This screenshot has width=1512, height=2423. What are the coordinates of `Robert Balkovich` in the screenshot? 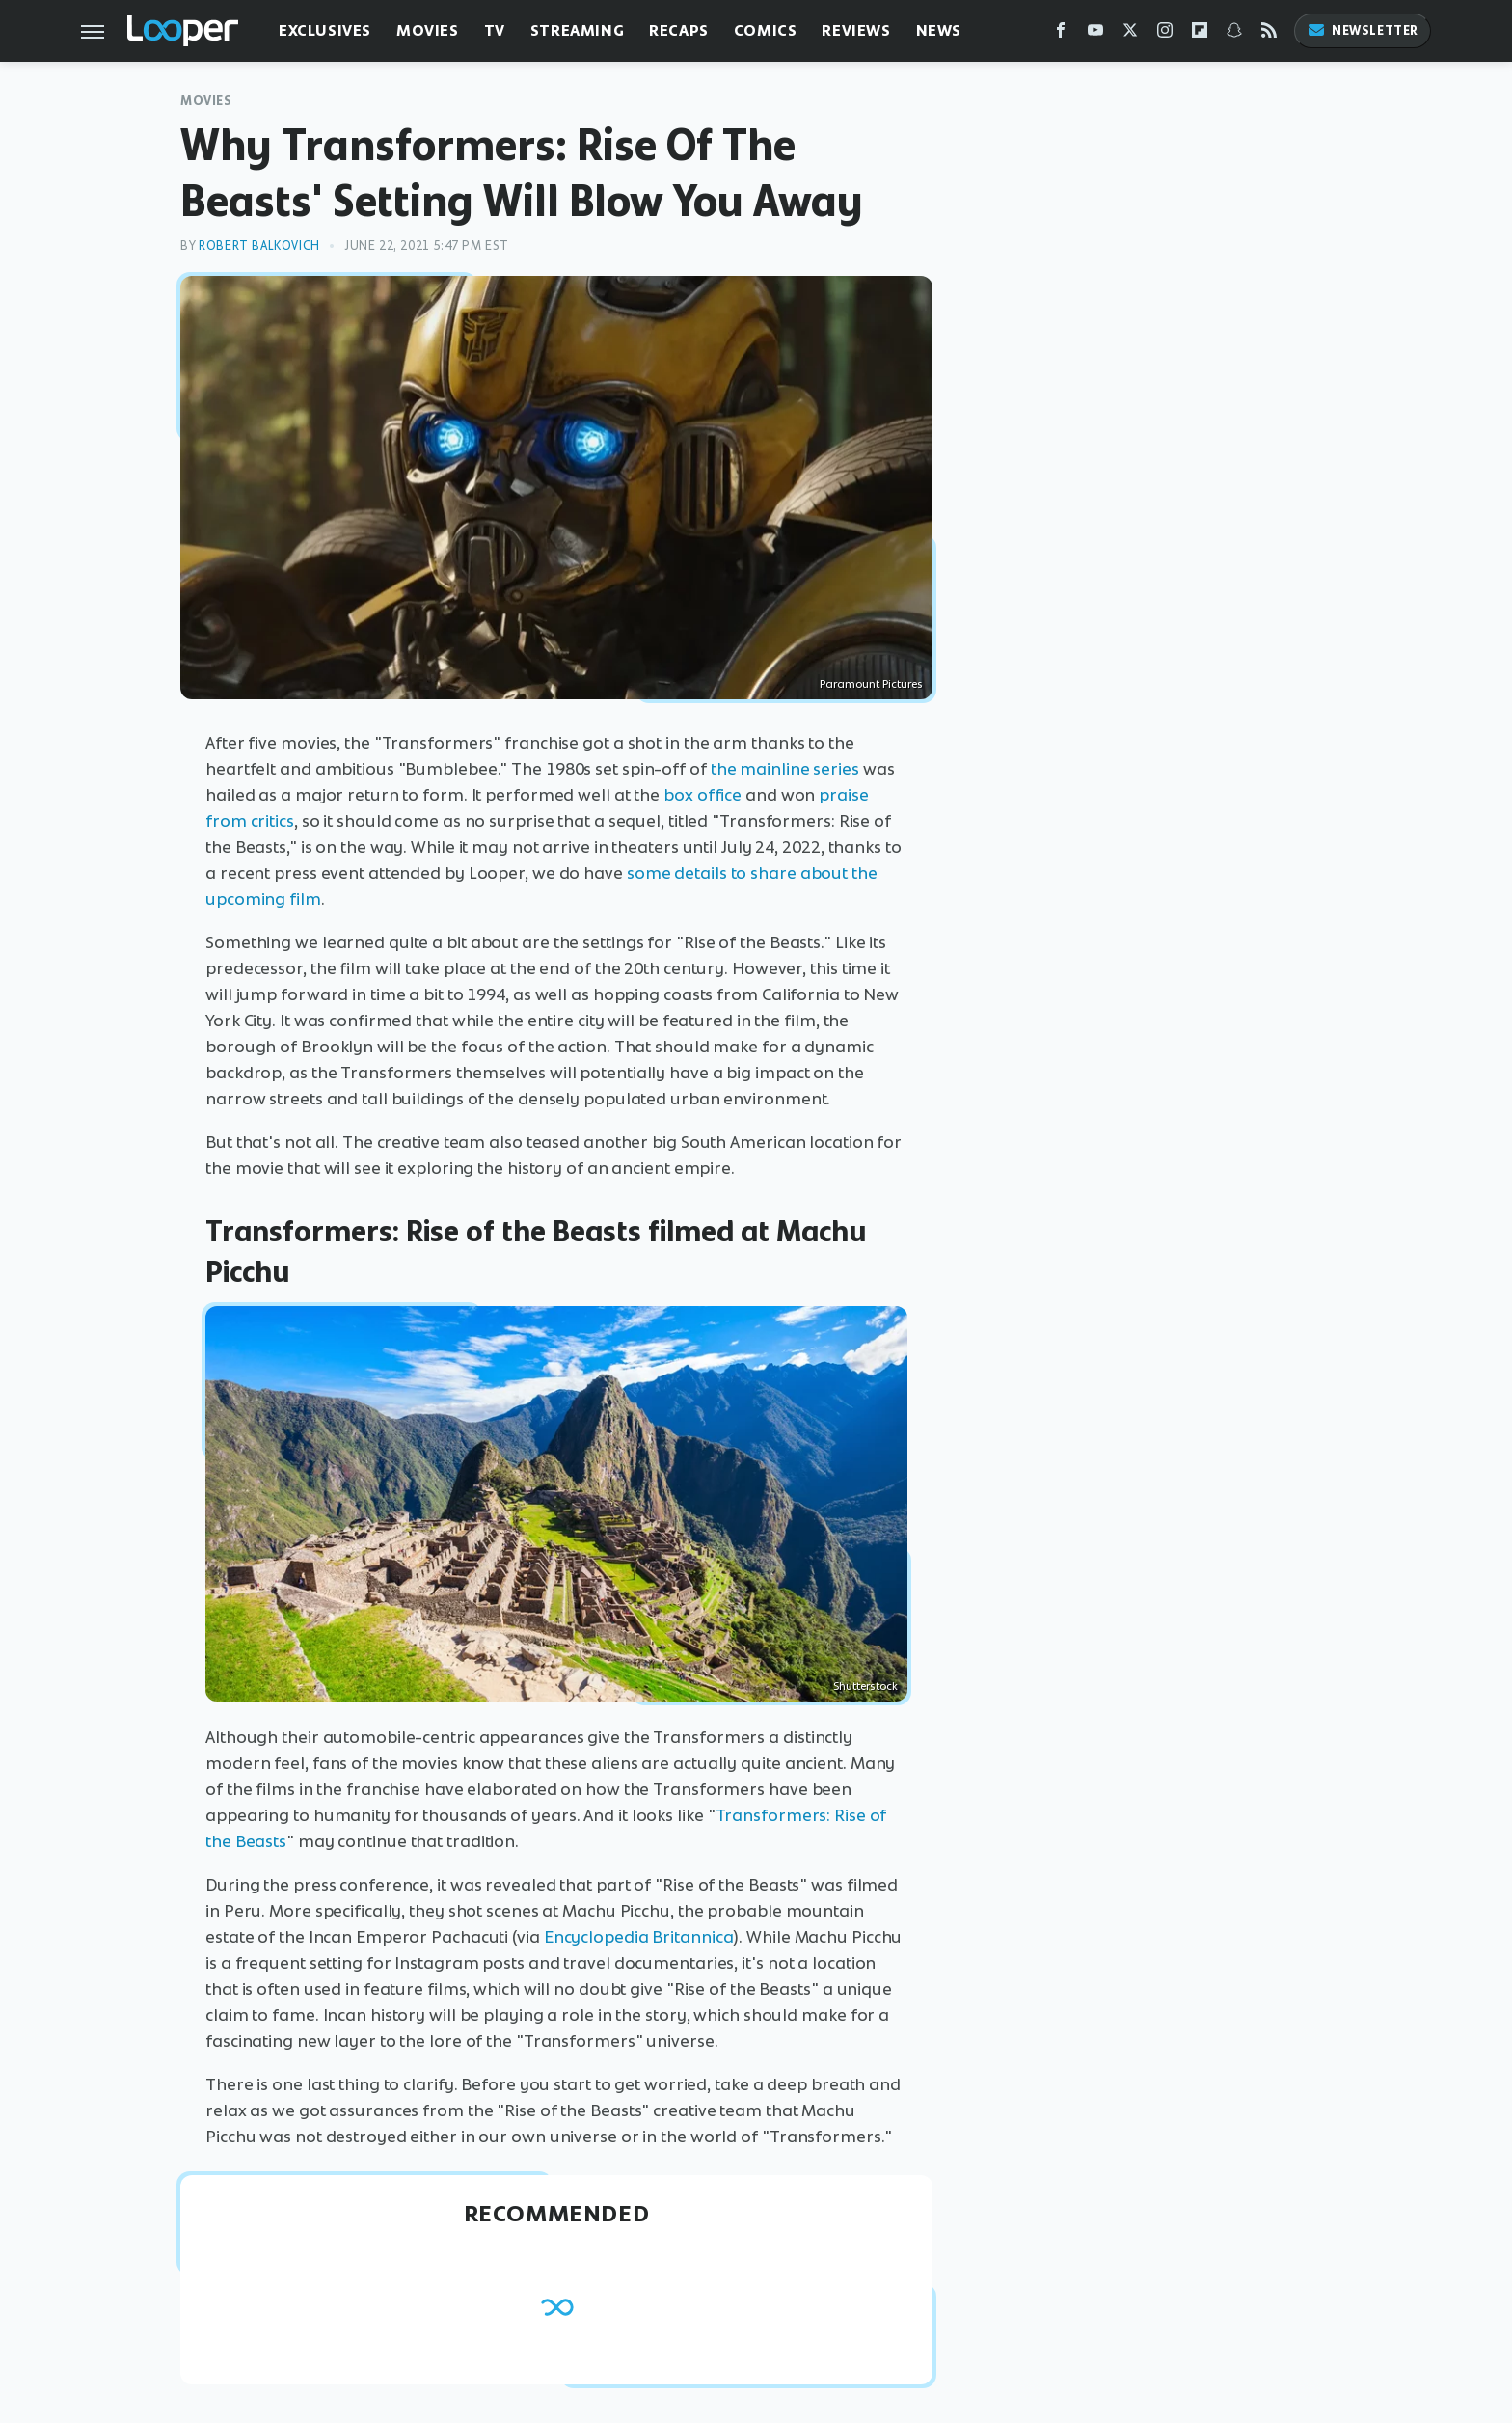 It's located at (259, 245).